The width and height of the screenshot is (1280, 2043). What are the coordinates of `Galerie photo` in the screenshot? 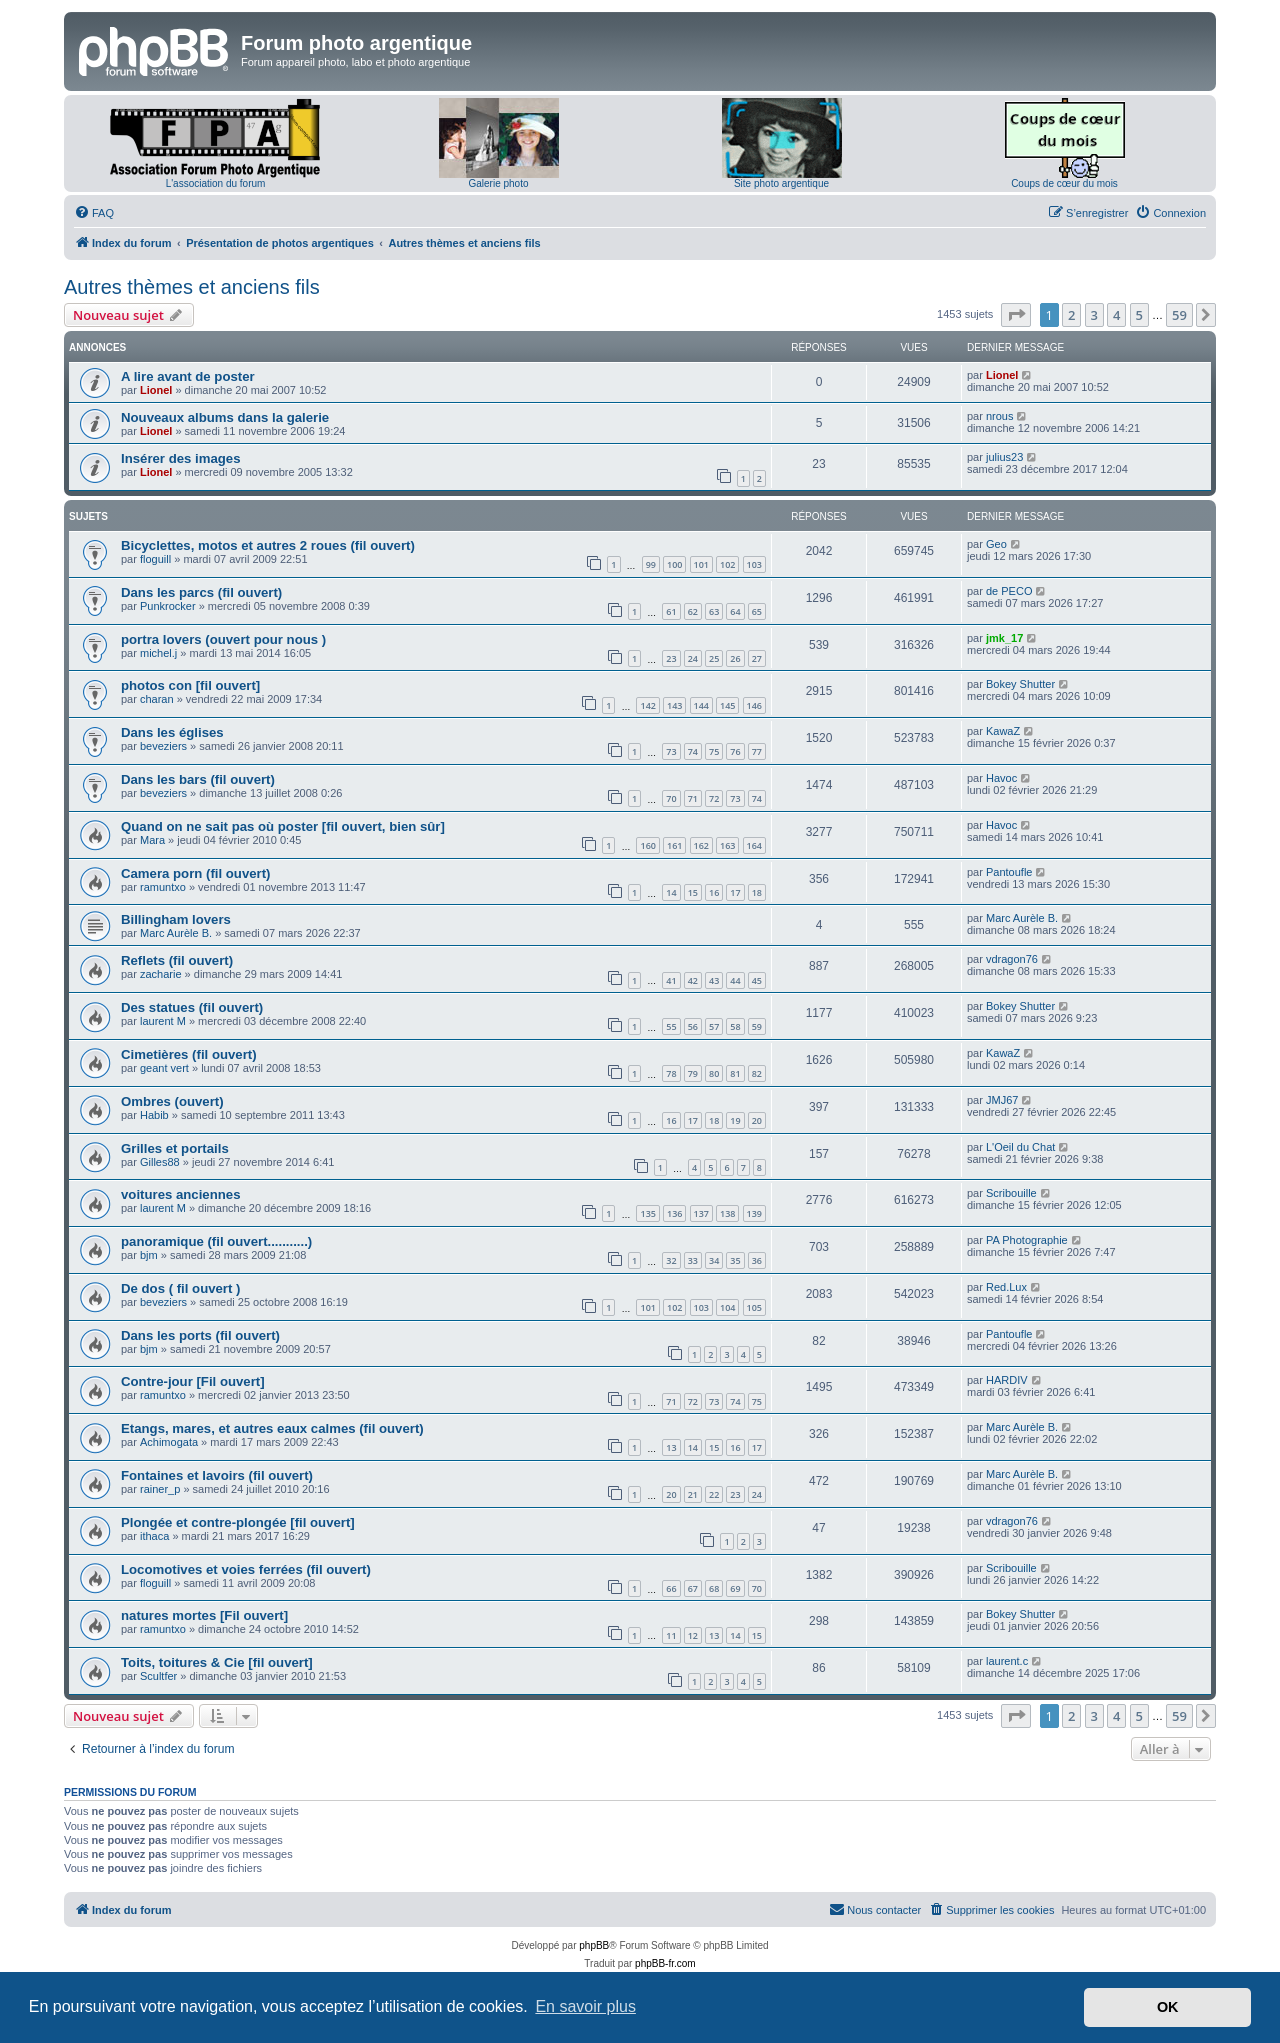 It's located at (498, 183).